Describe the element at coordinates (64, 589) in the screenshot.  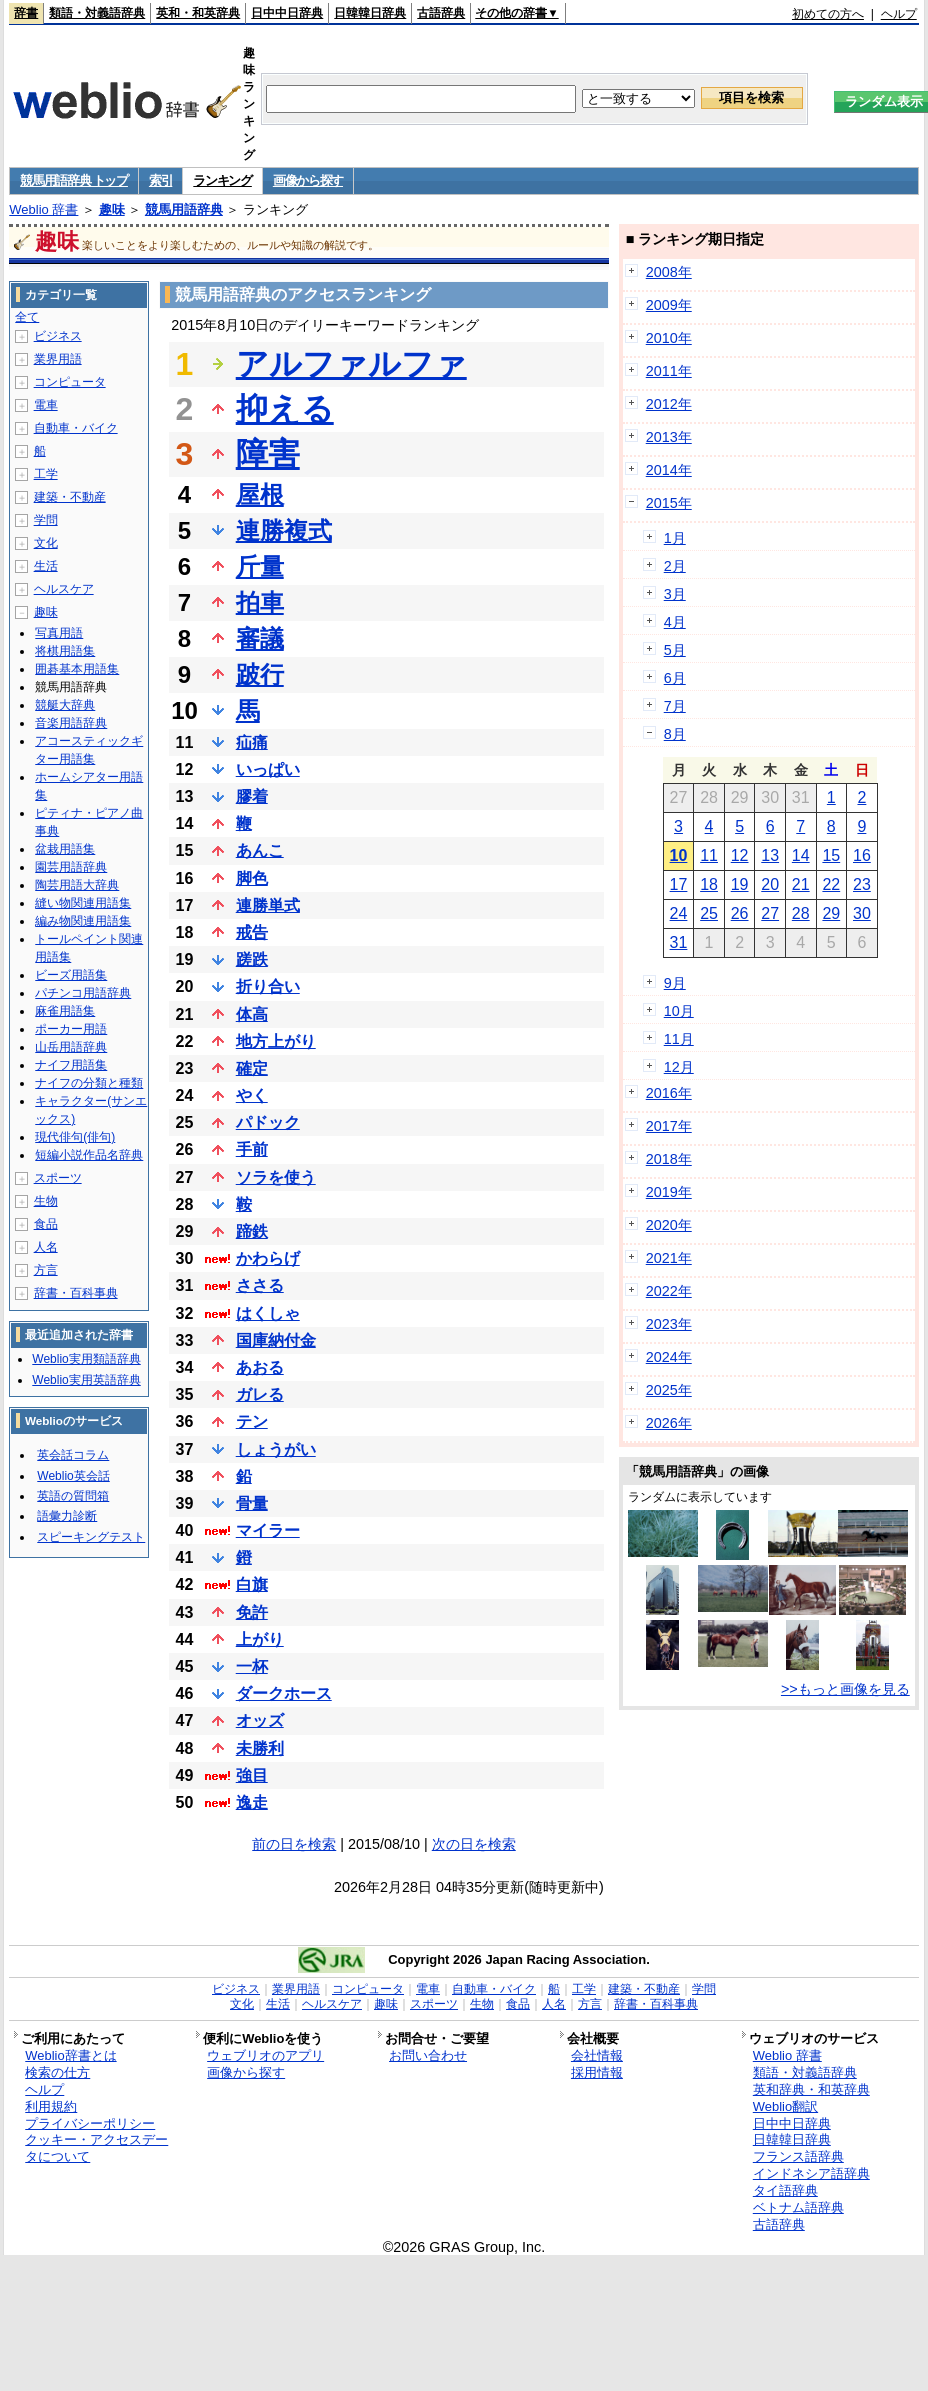
I see `ヘルスケア` at that location.